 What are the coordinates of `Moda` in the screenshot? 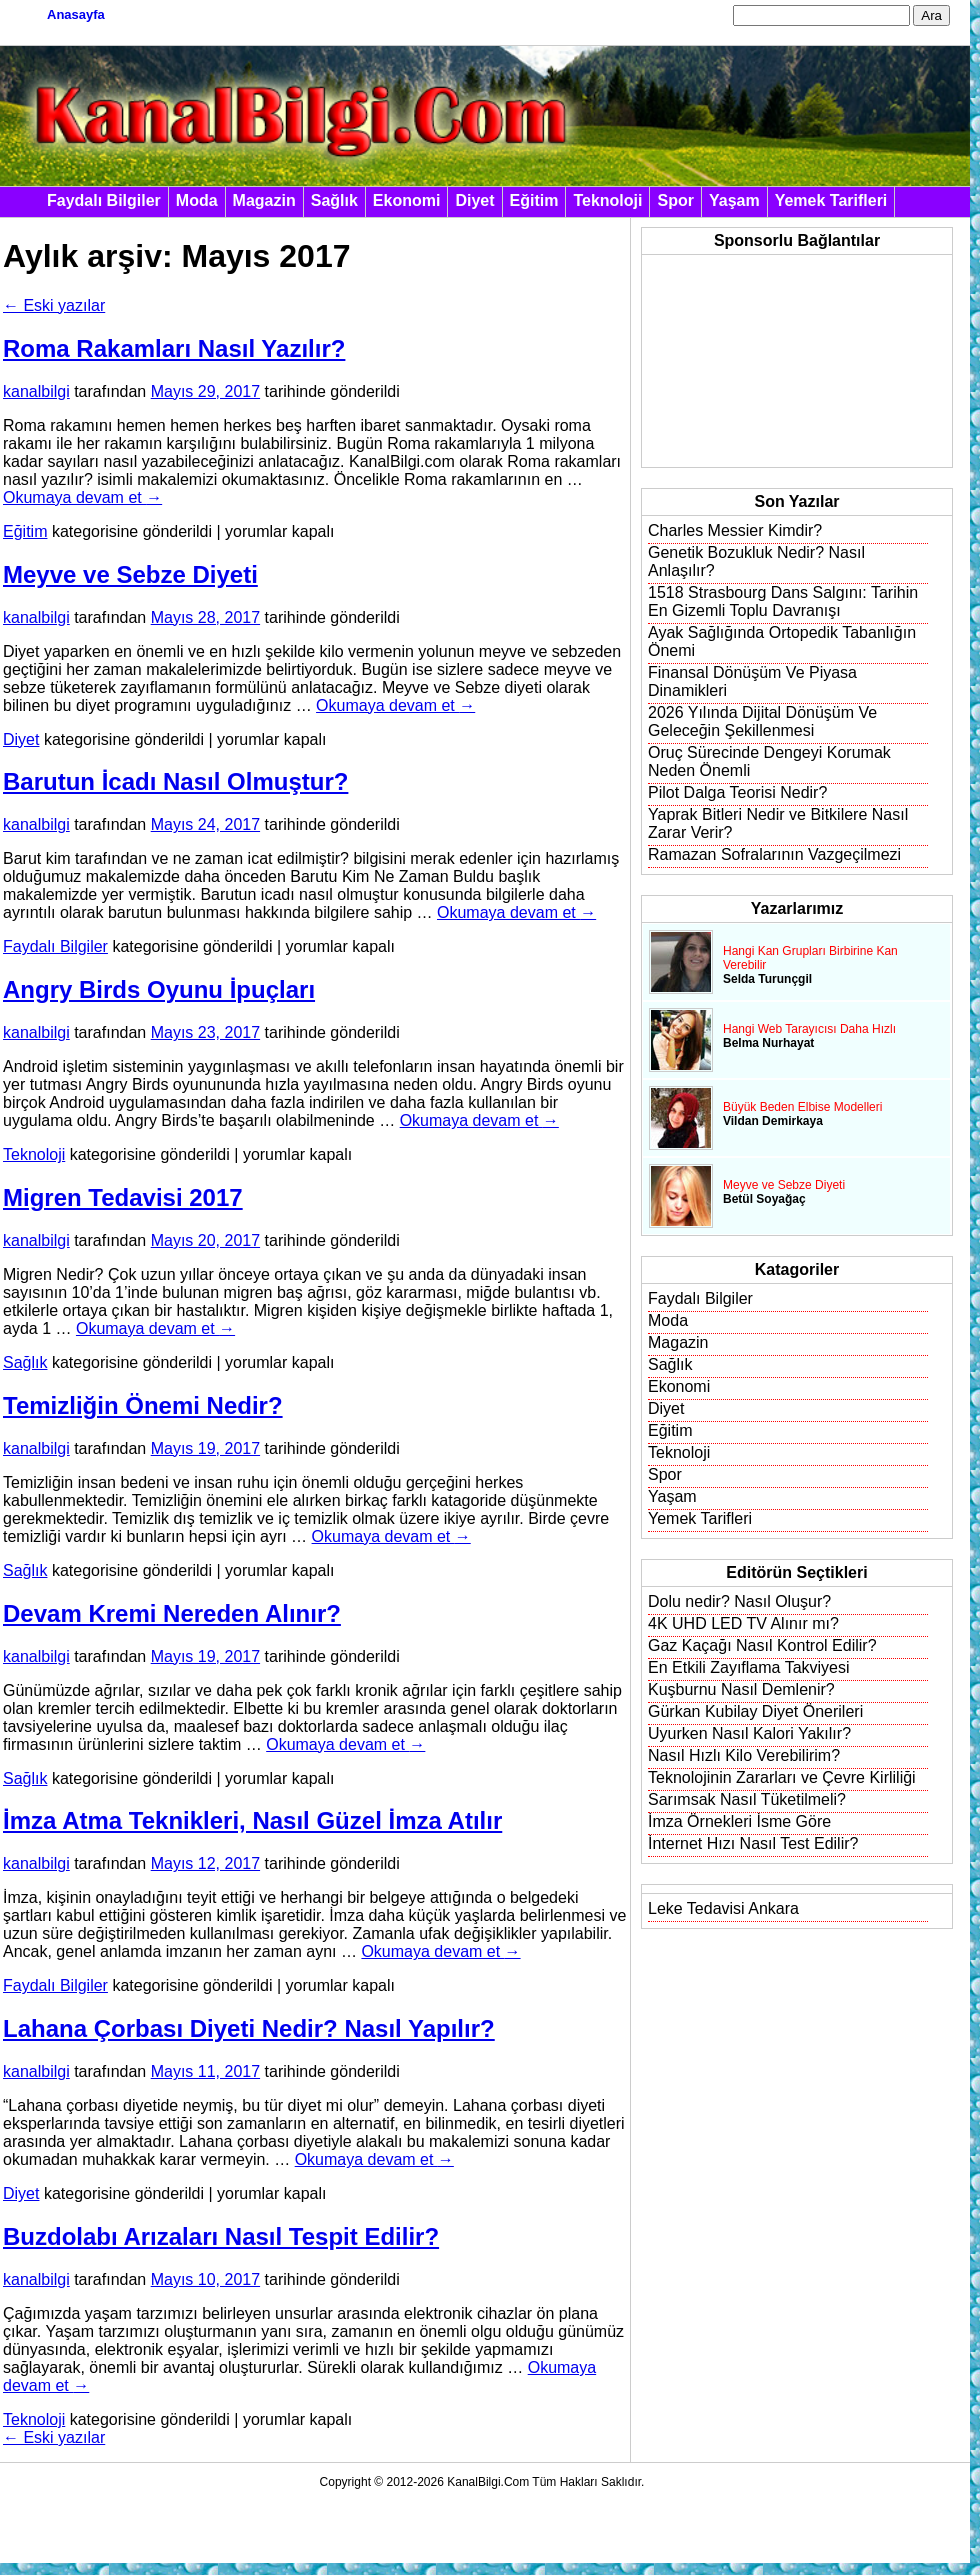 It's located at (197, 200).